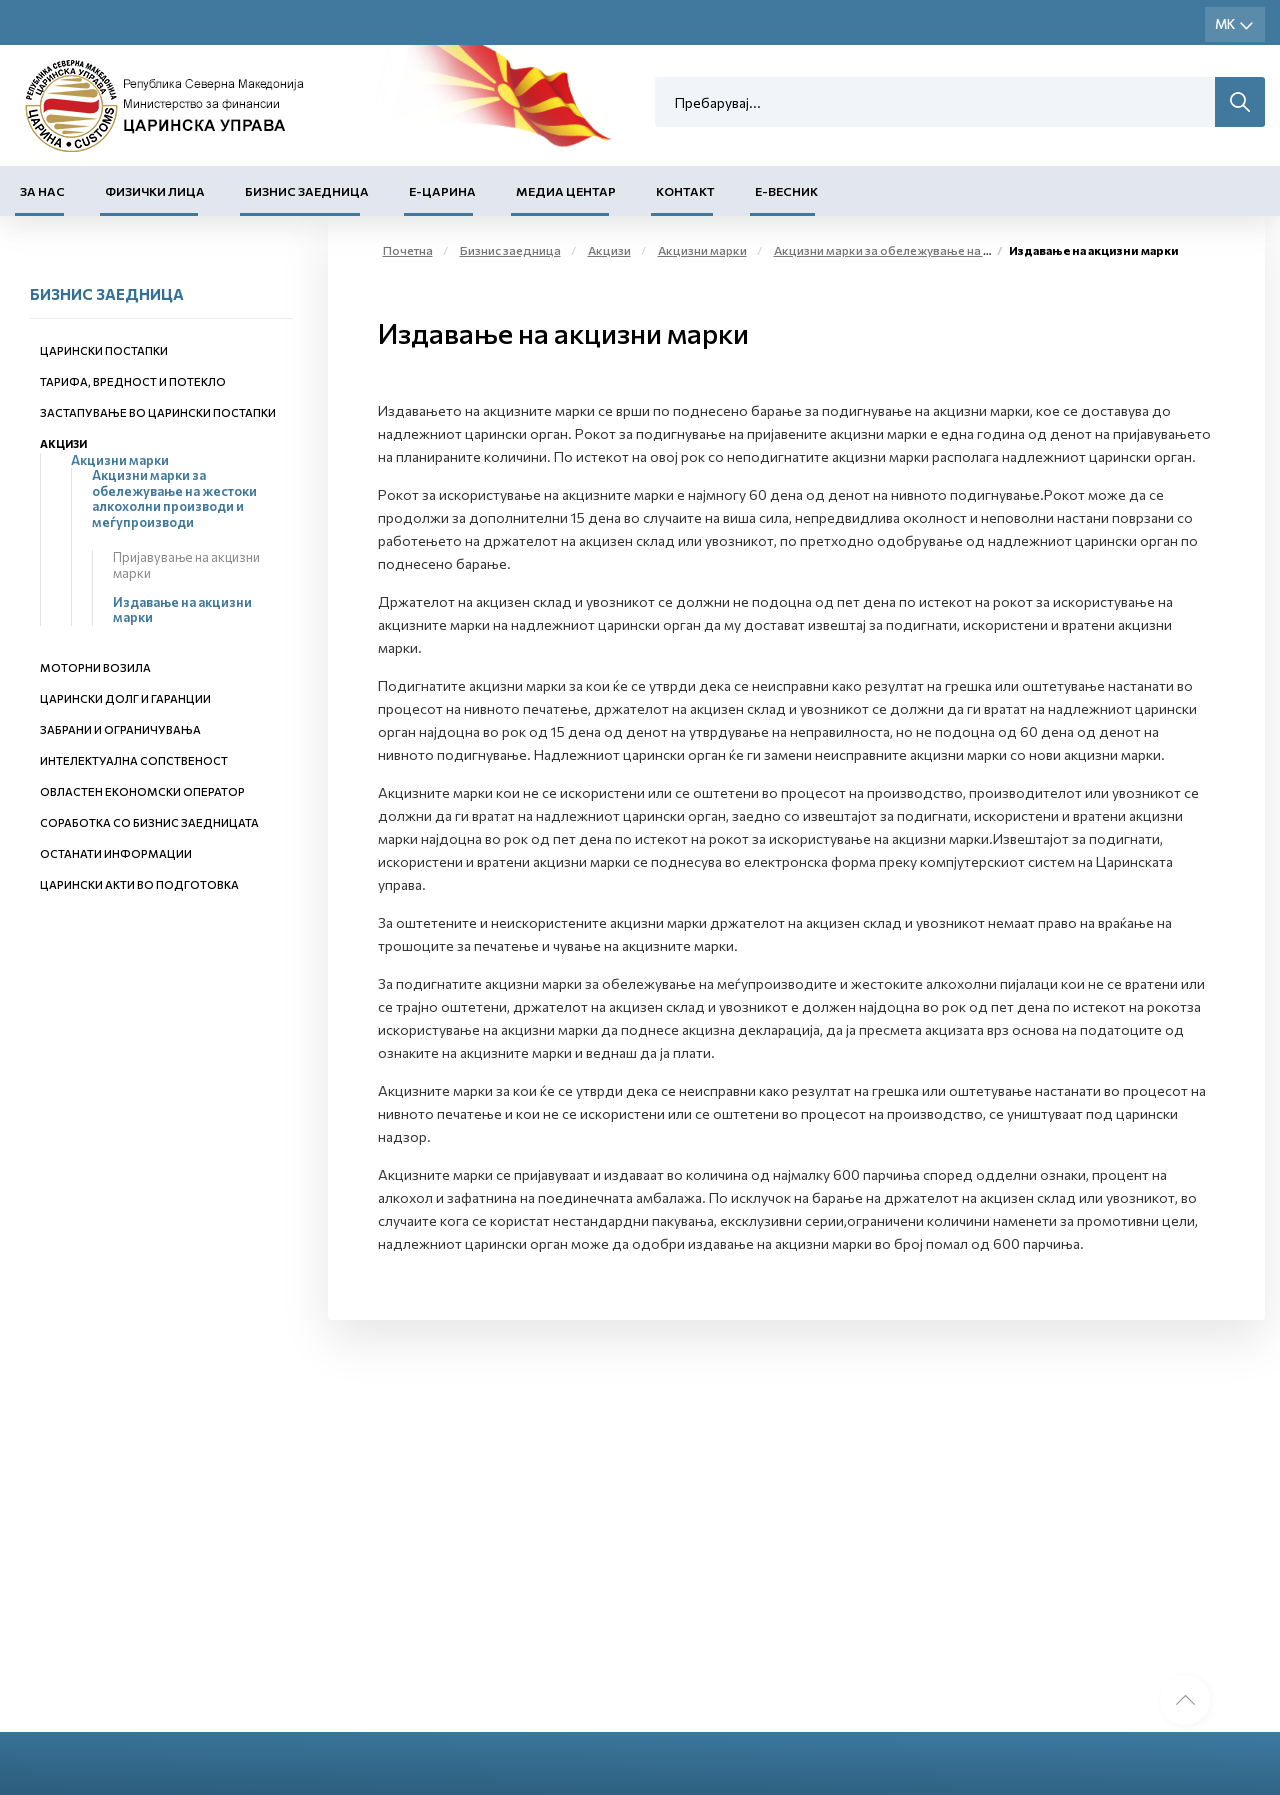 The width and height of the screenshot is (1280, 1795). What do you see at coordinates (158, 412) in the screenshot?
I see `Застапување во царински постапки` at bounding box center [158, 412].